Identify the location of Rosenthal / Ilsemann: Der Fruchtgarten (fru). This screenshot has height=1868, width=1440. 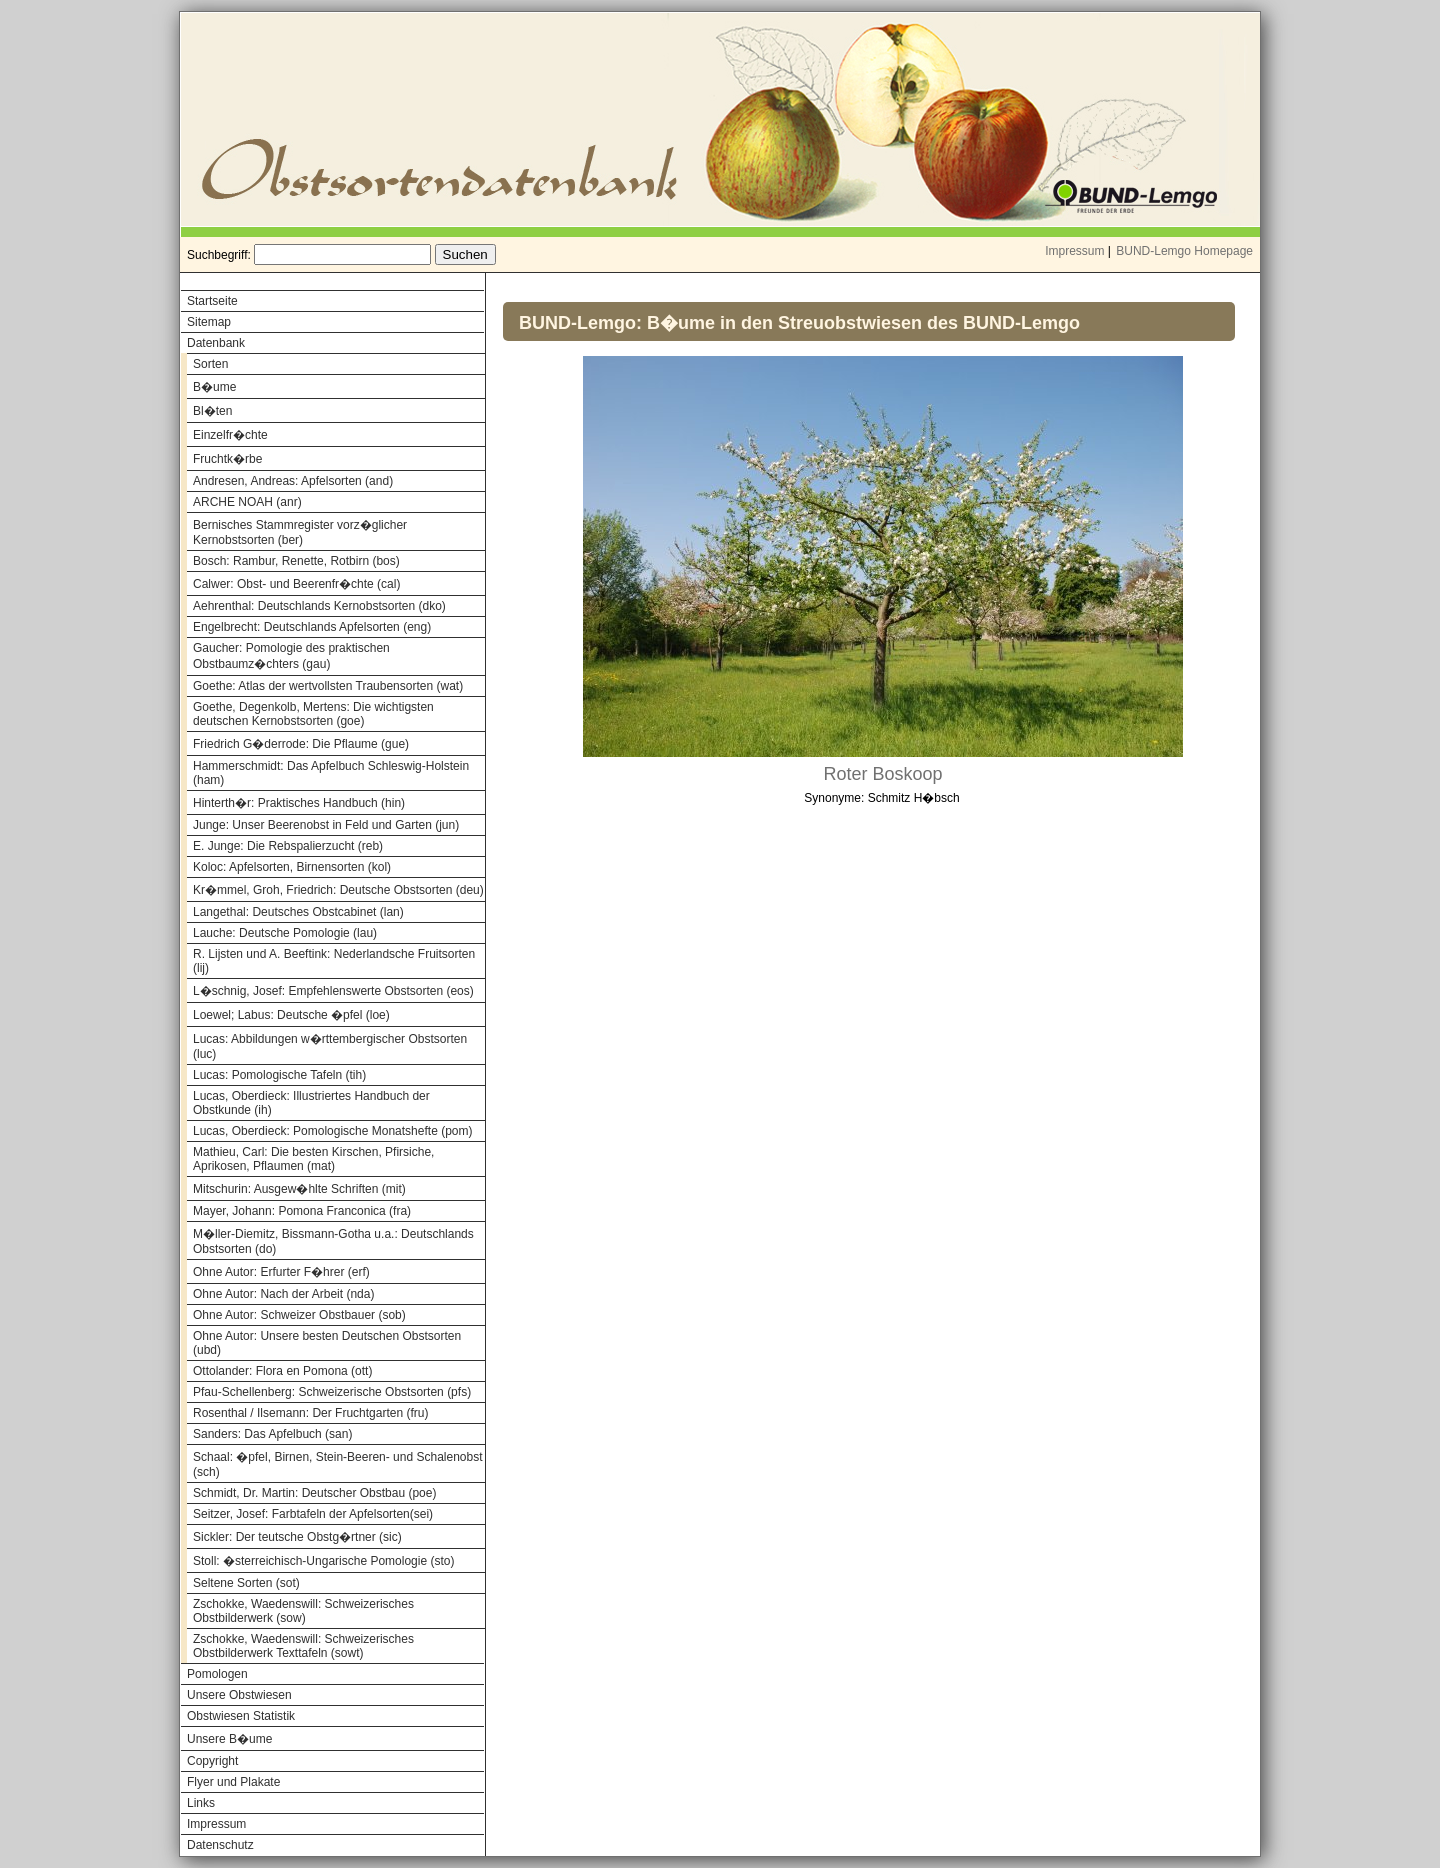
(310, 1413).